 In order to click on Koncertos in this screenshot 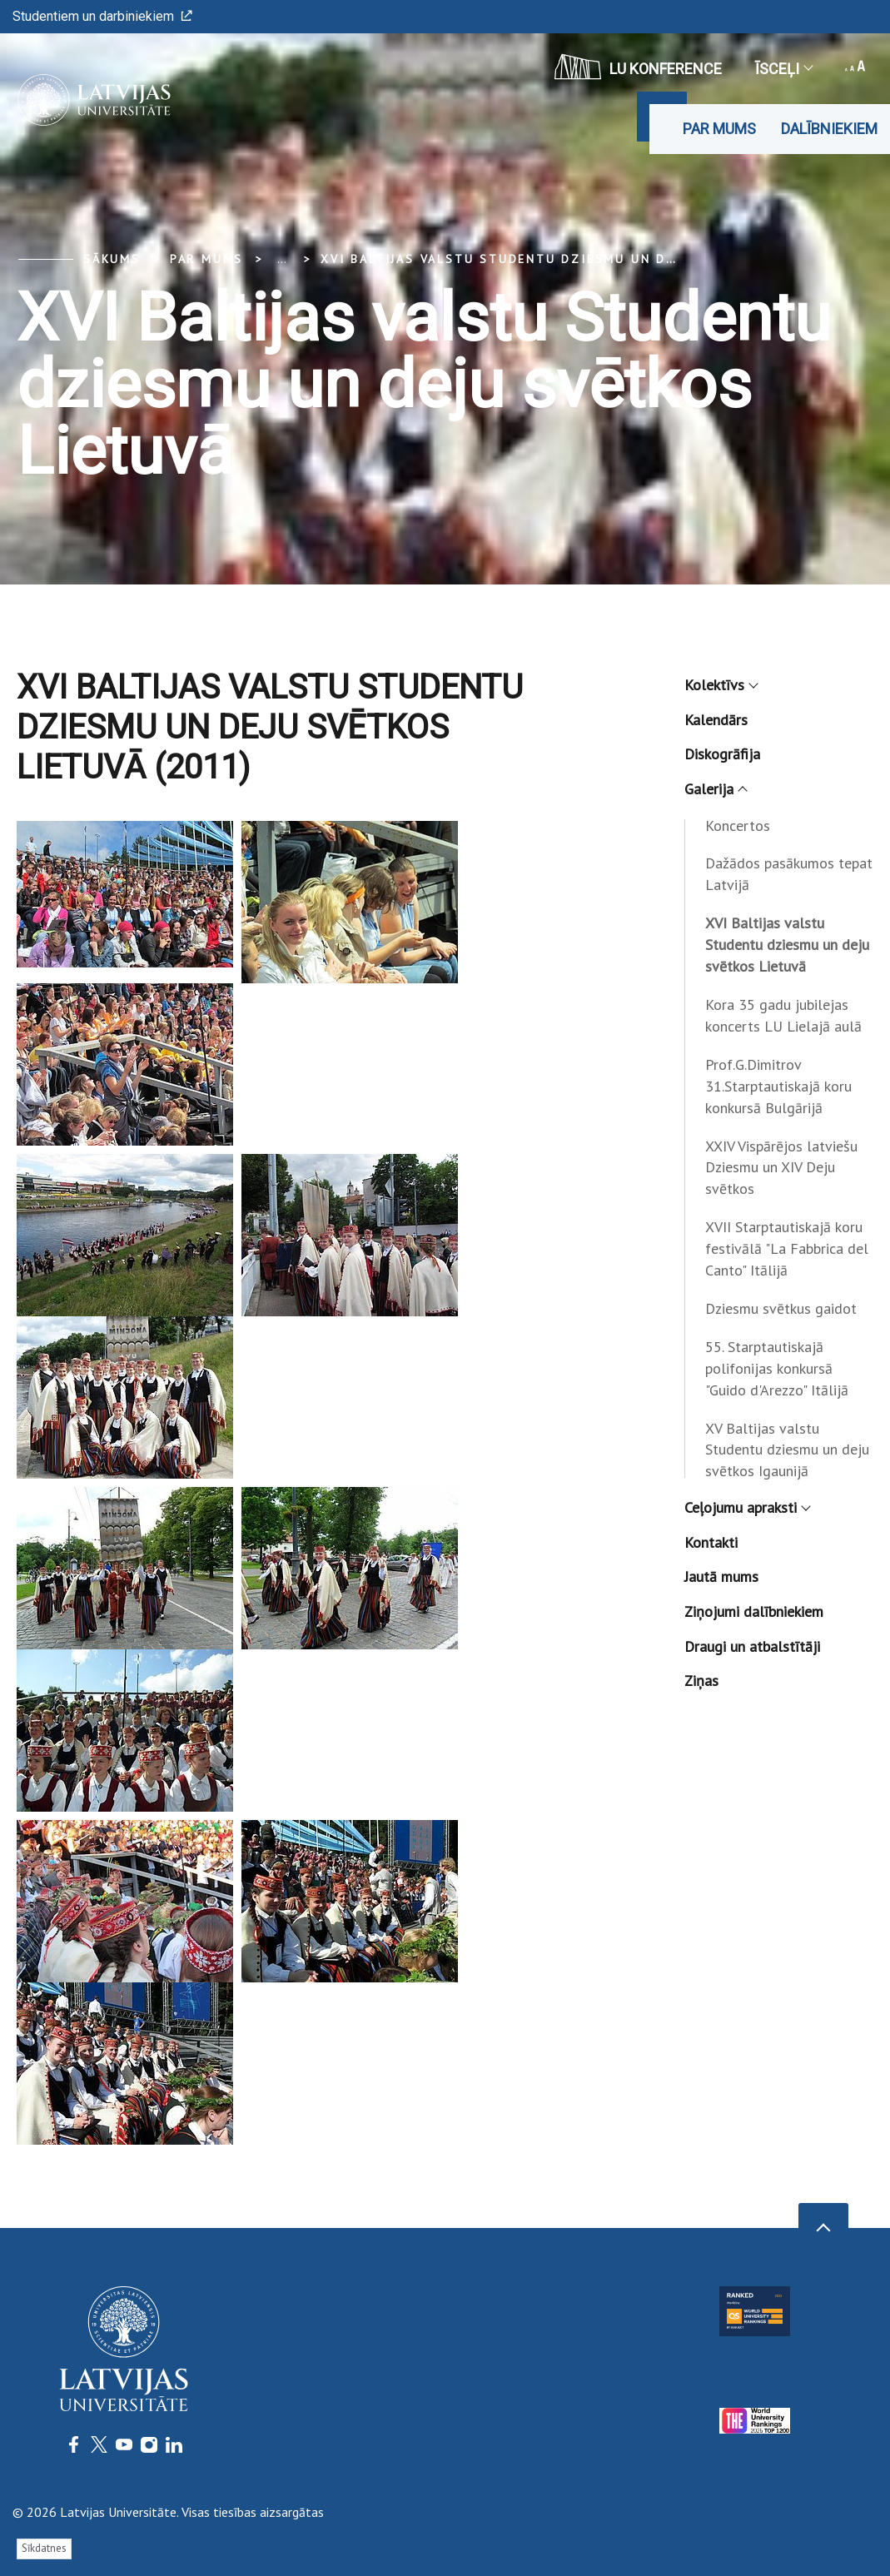, I will do `click(737, 825)`.